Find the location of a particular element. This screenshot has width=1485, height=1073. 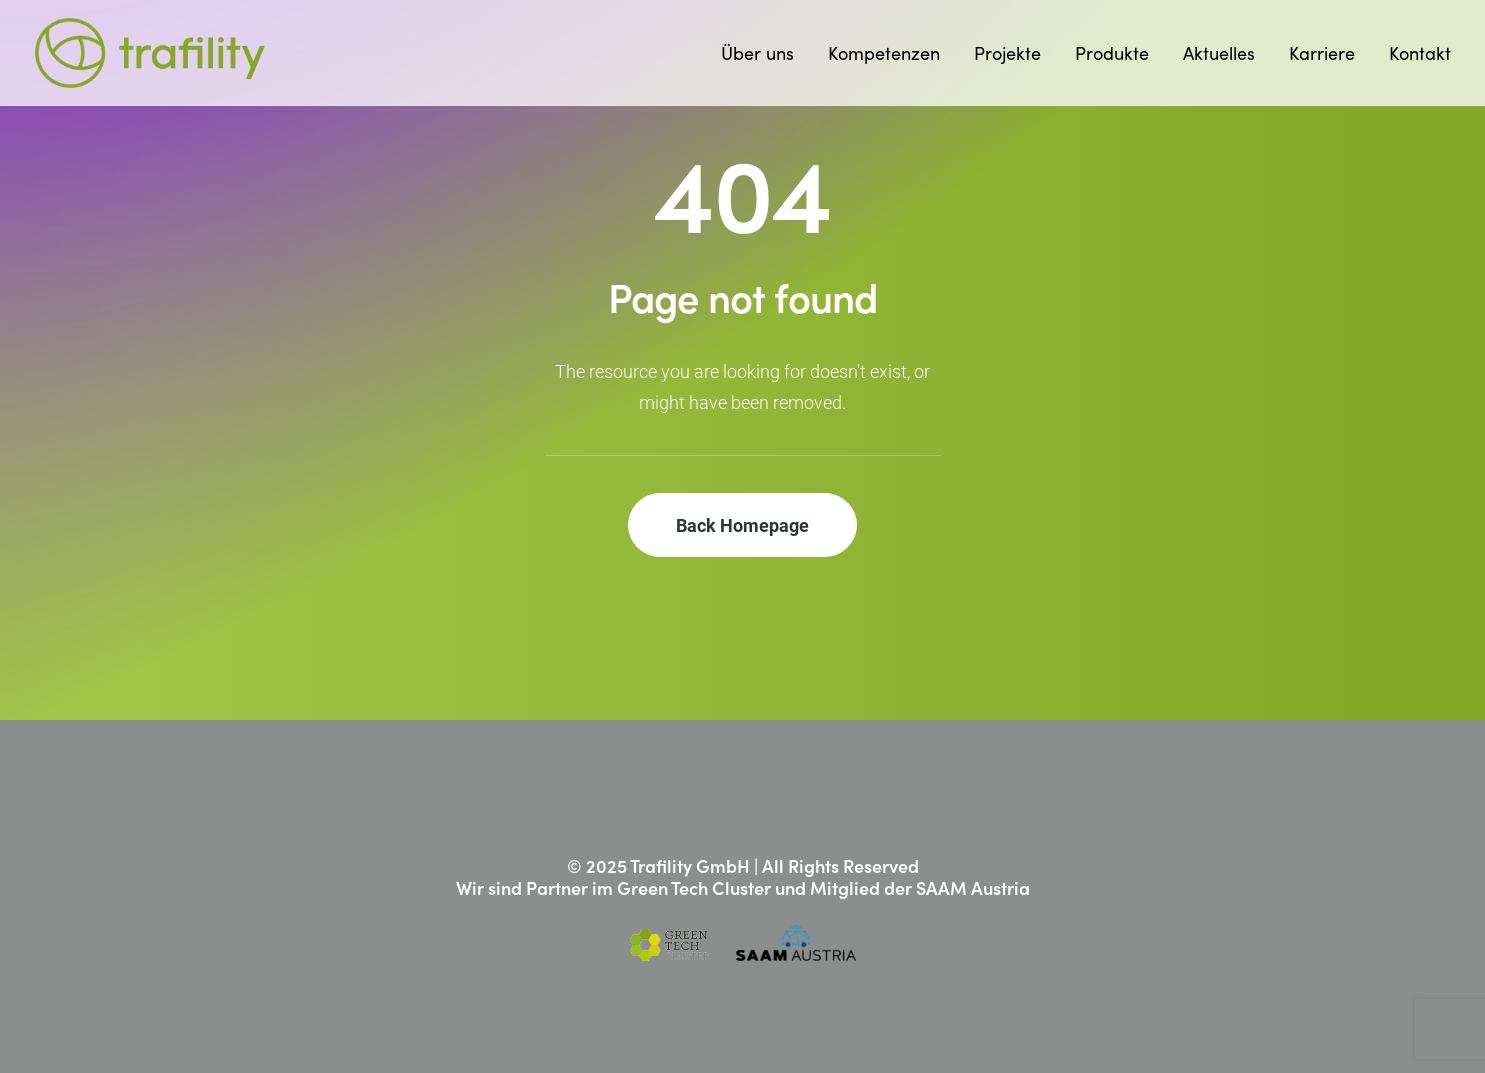

SAAM Austria is located at coordinates (973, 887).